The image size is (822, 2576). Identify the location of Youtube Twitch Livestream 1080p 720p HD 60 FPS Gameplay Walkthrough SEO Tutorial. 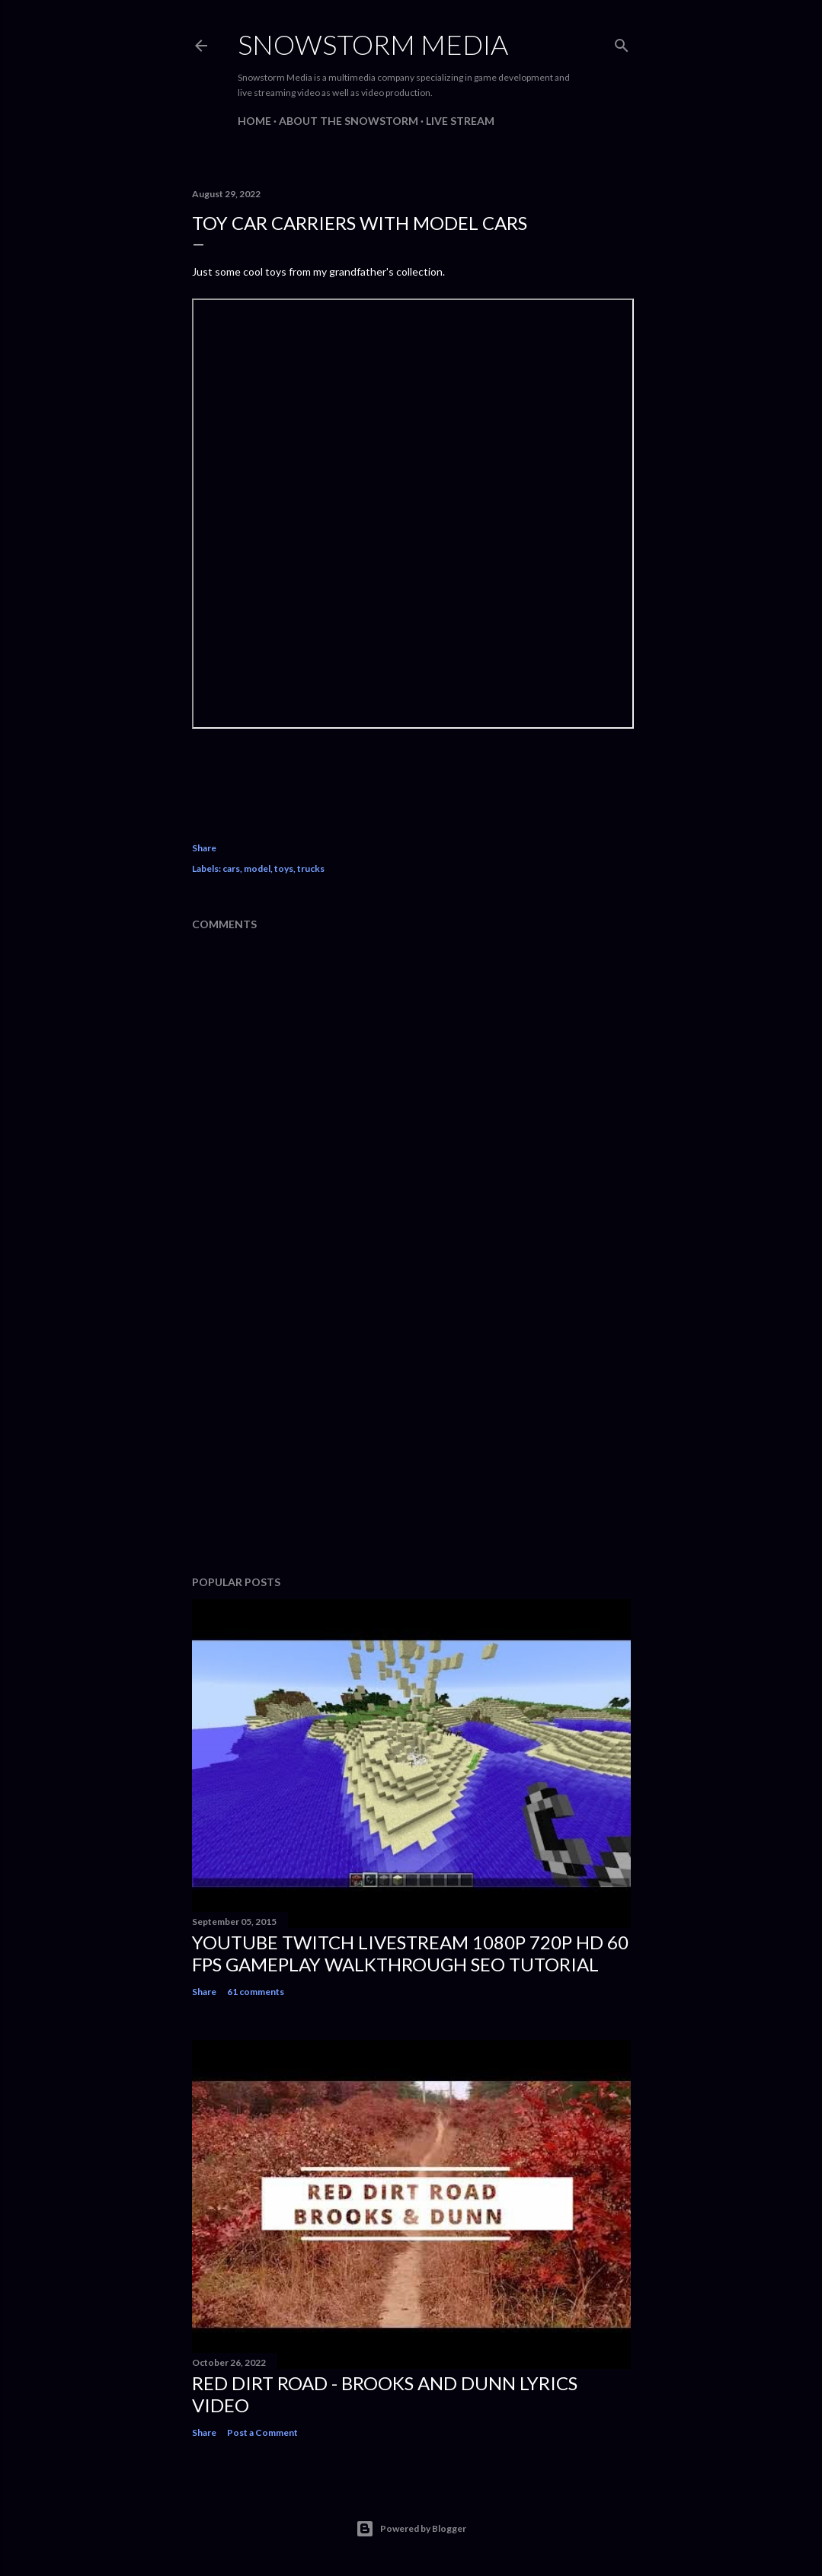
(410, 1953).